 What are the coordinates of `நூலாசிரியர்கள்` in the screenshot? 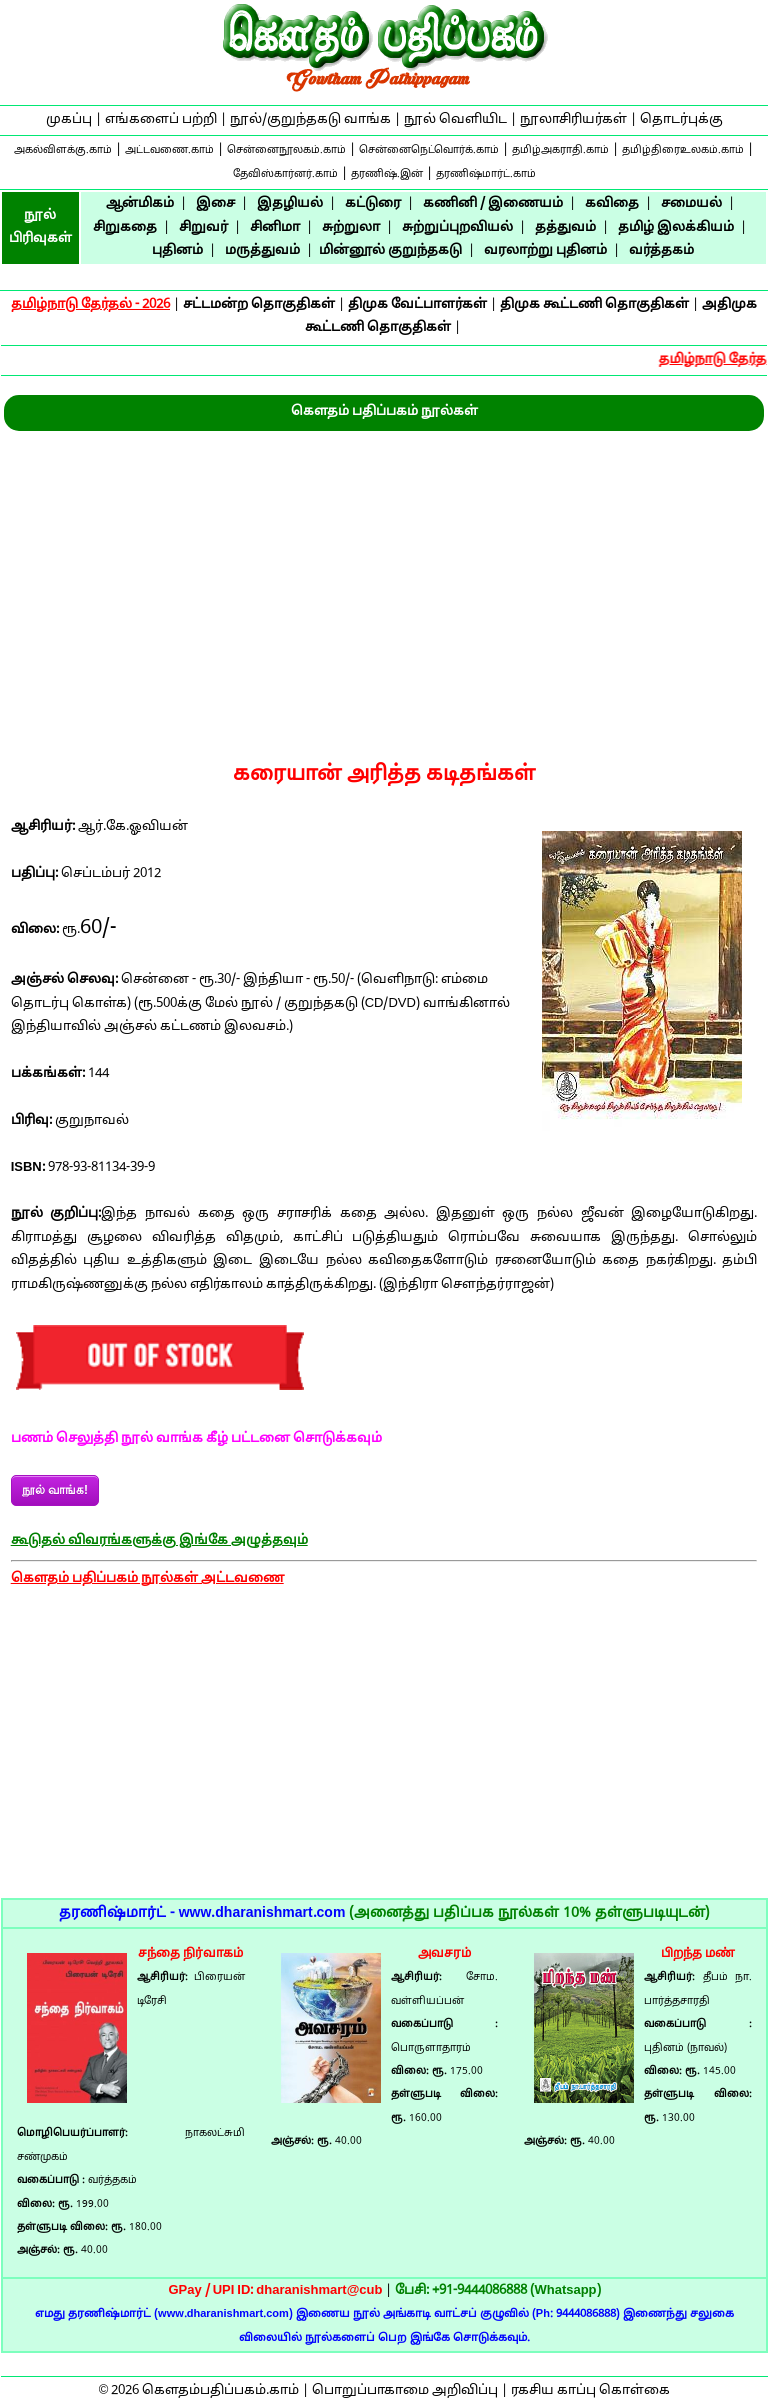 It's located at (573, 120).